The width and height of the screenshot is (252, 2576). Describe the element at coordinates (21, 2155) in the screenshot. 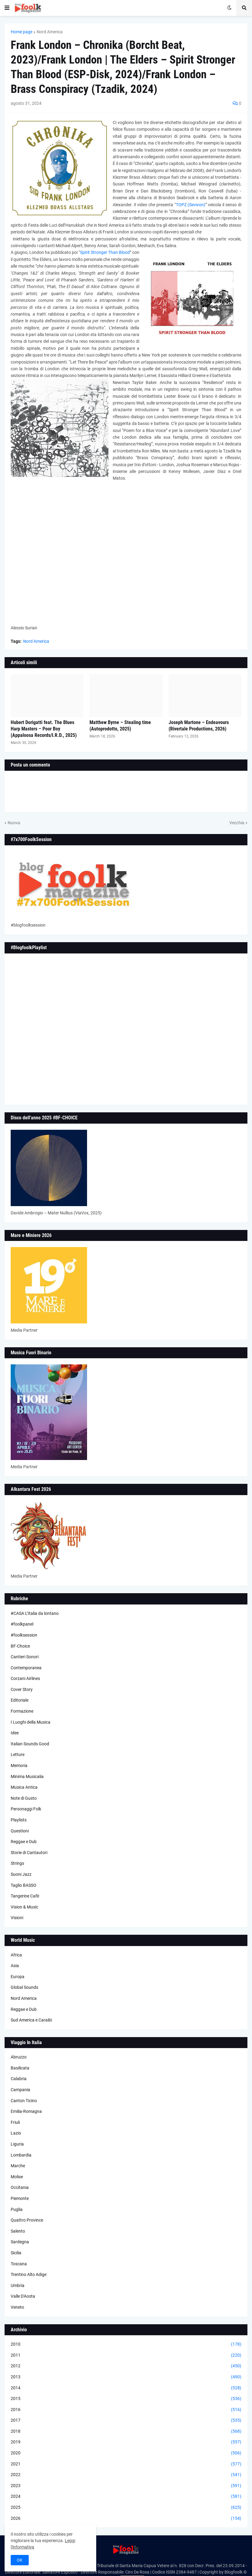

I see `Lombardia` at that location.